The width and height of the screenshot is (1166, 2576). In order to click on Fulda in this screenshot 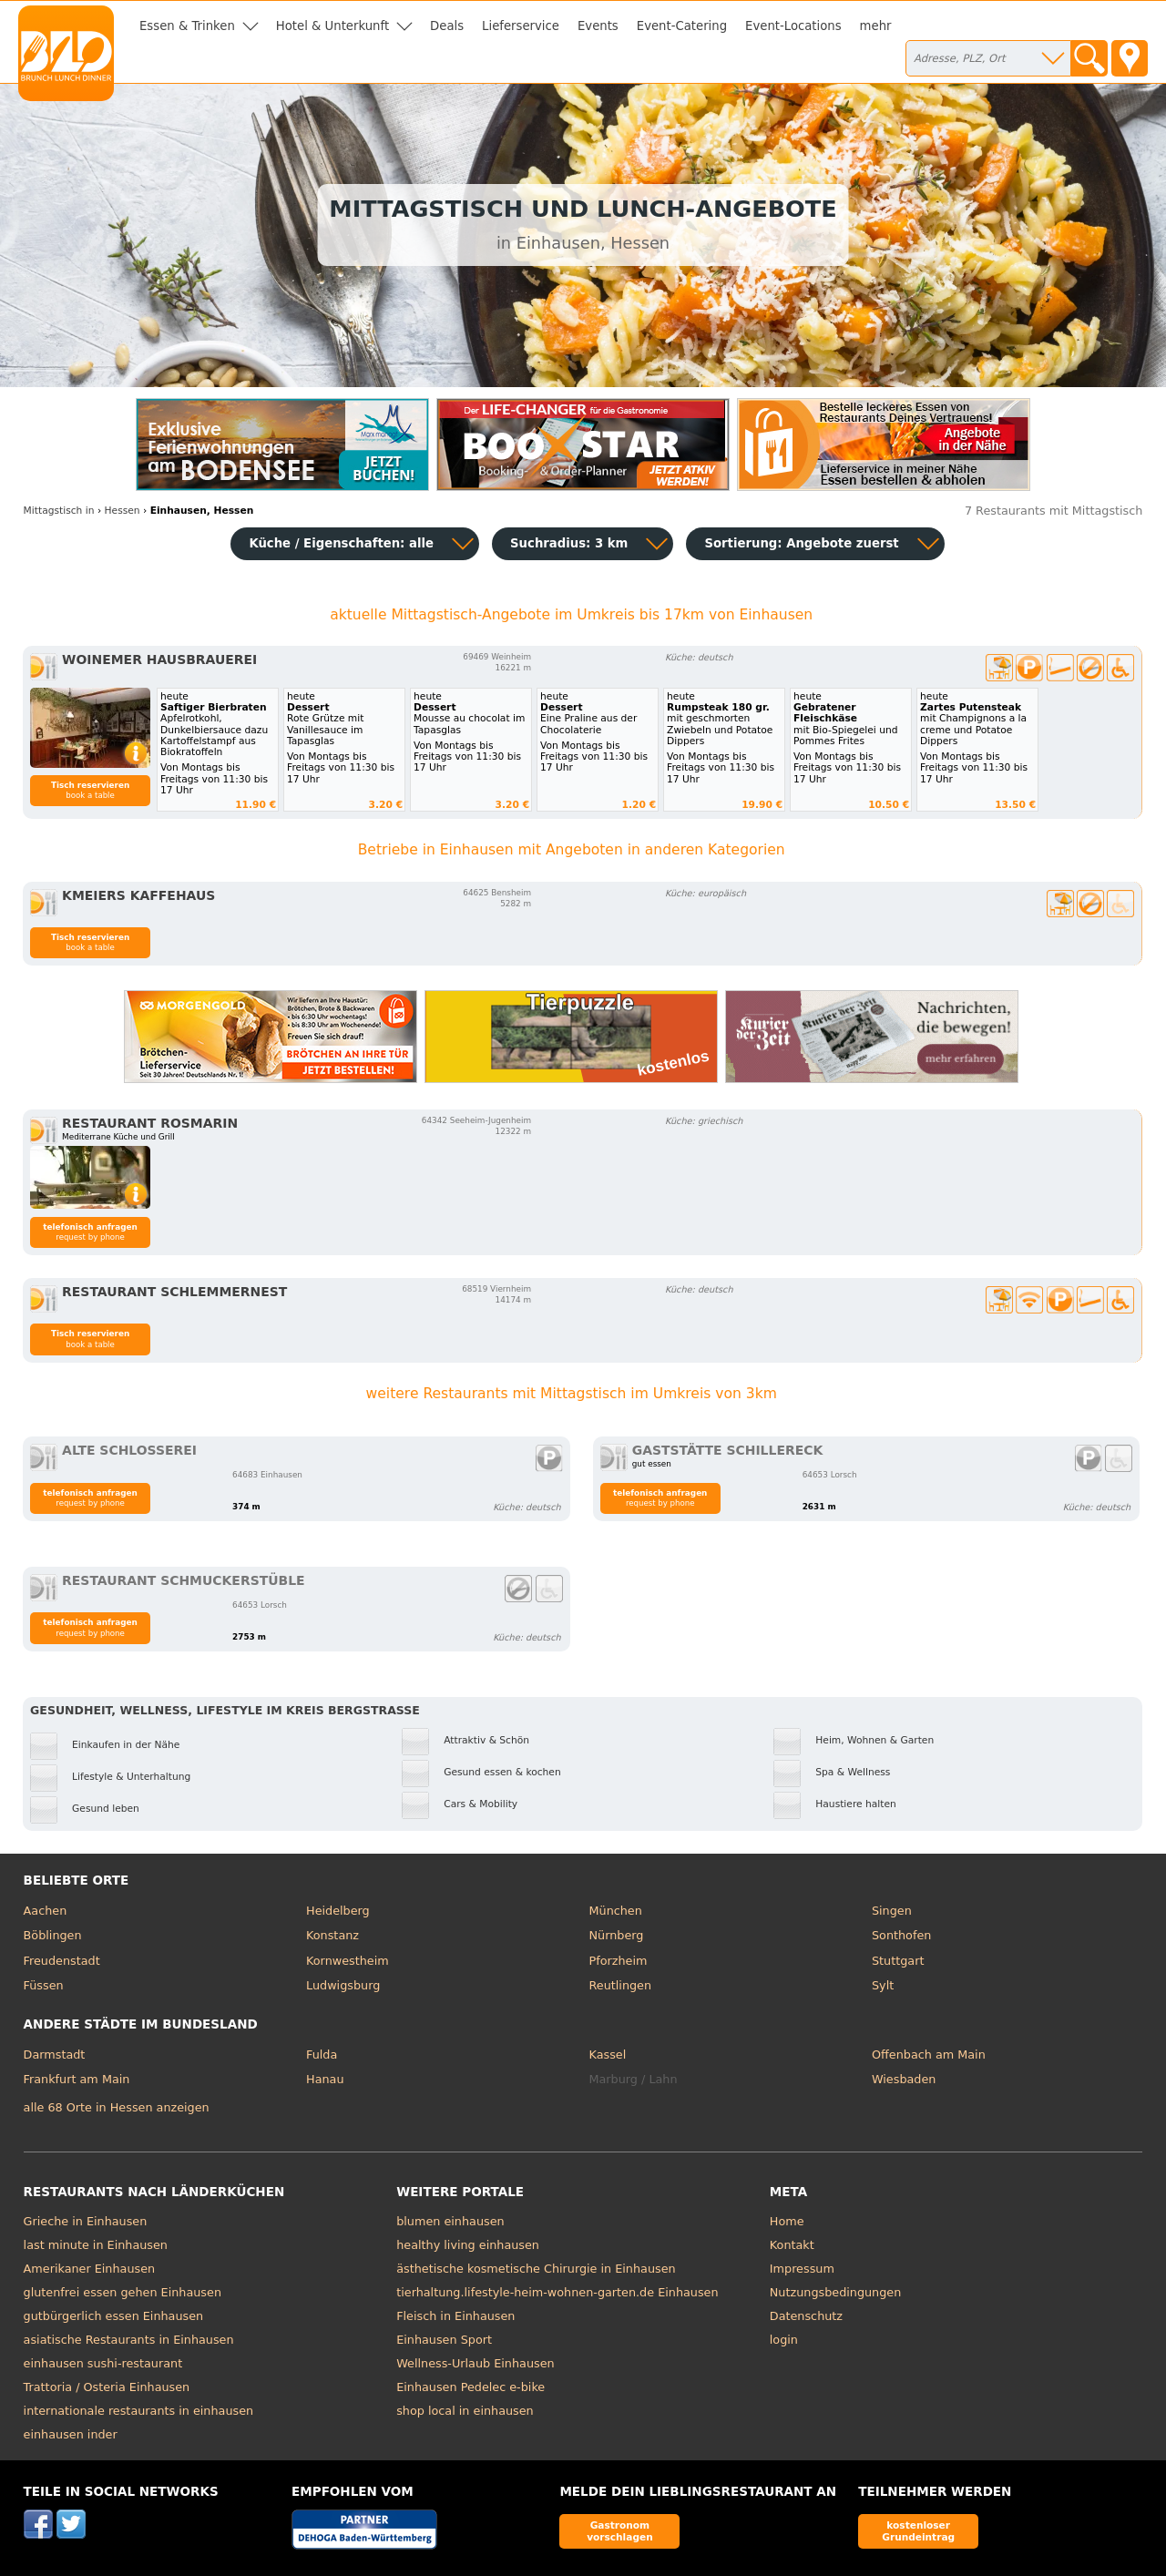, I will do `click(321, 2054)`.